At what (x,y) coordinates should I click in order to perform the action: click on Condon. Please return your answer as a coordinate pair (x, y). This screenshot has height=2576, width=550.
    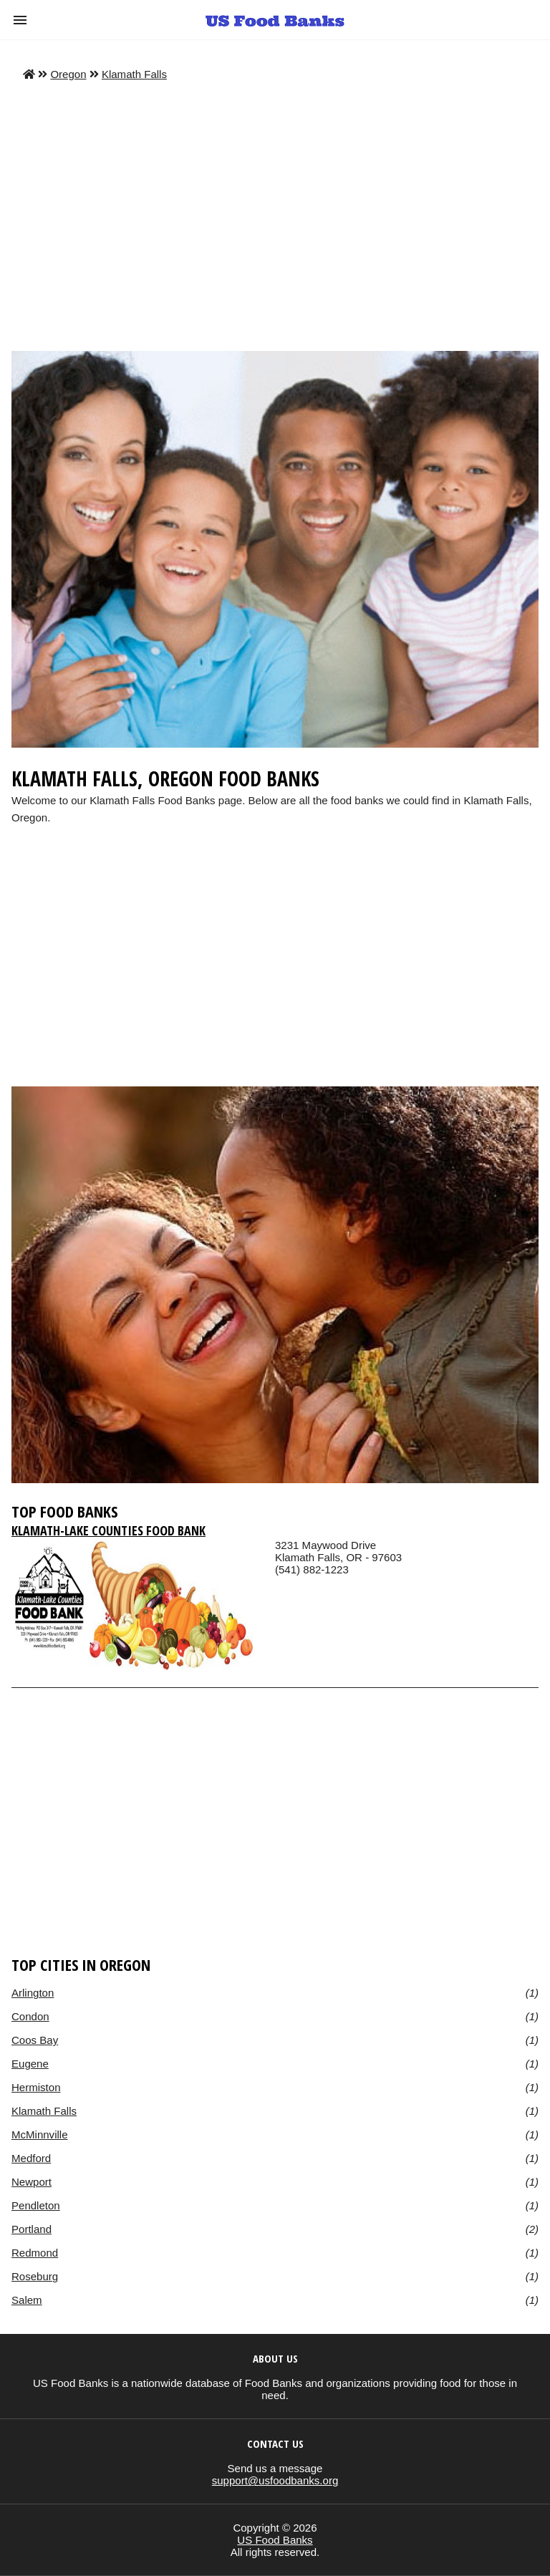
    Looking at the image, I should click on (30, 2016).